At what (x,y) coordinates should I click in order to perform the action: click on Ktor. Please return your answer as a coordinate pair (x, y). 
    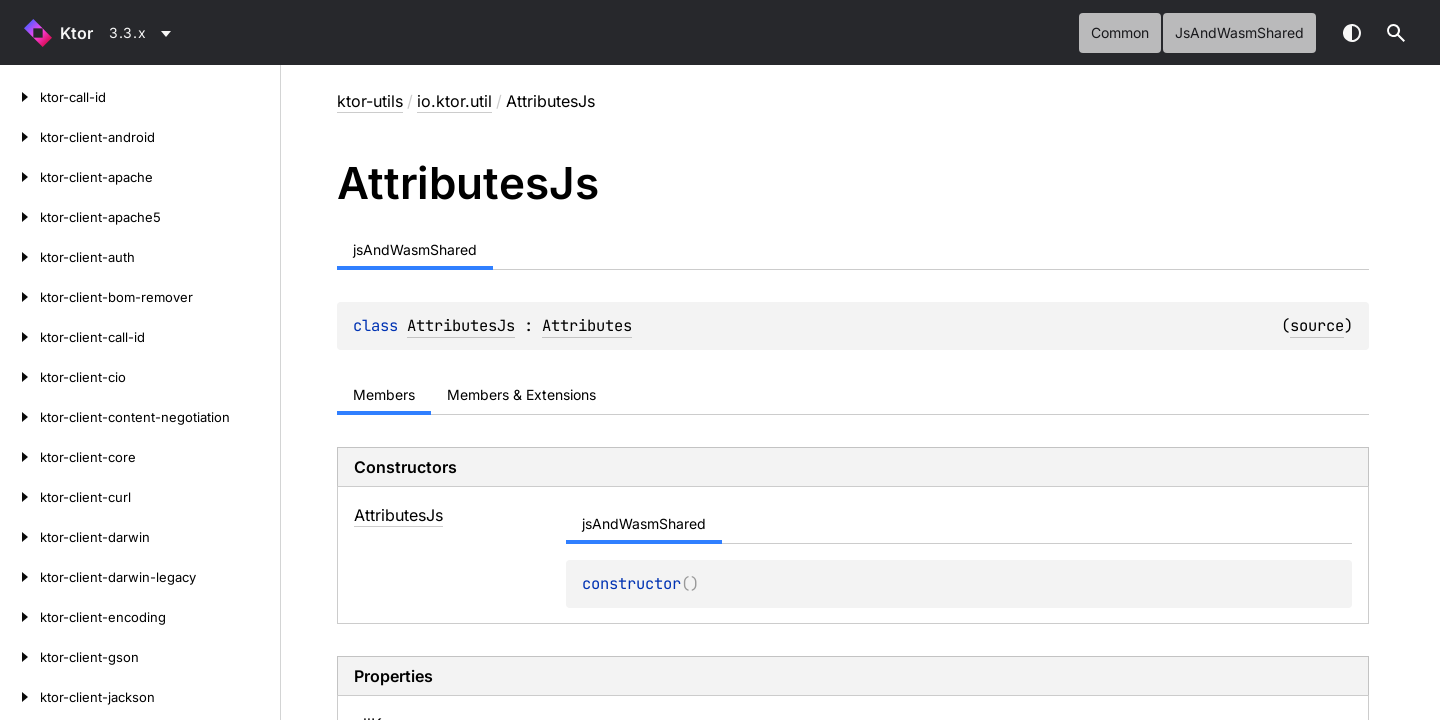
    Looking at the image, I should click on (76, 33).